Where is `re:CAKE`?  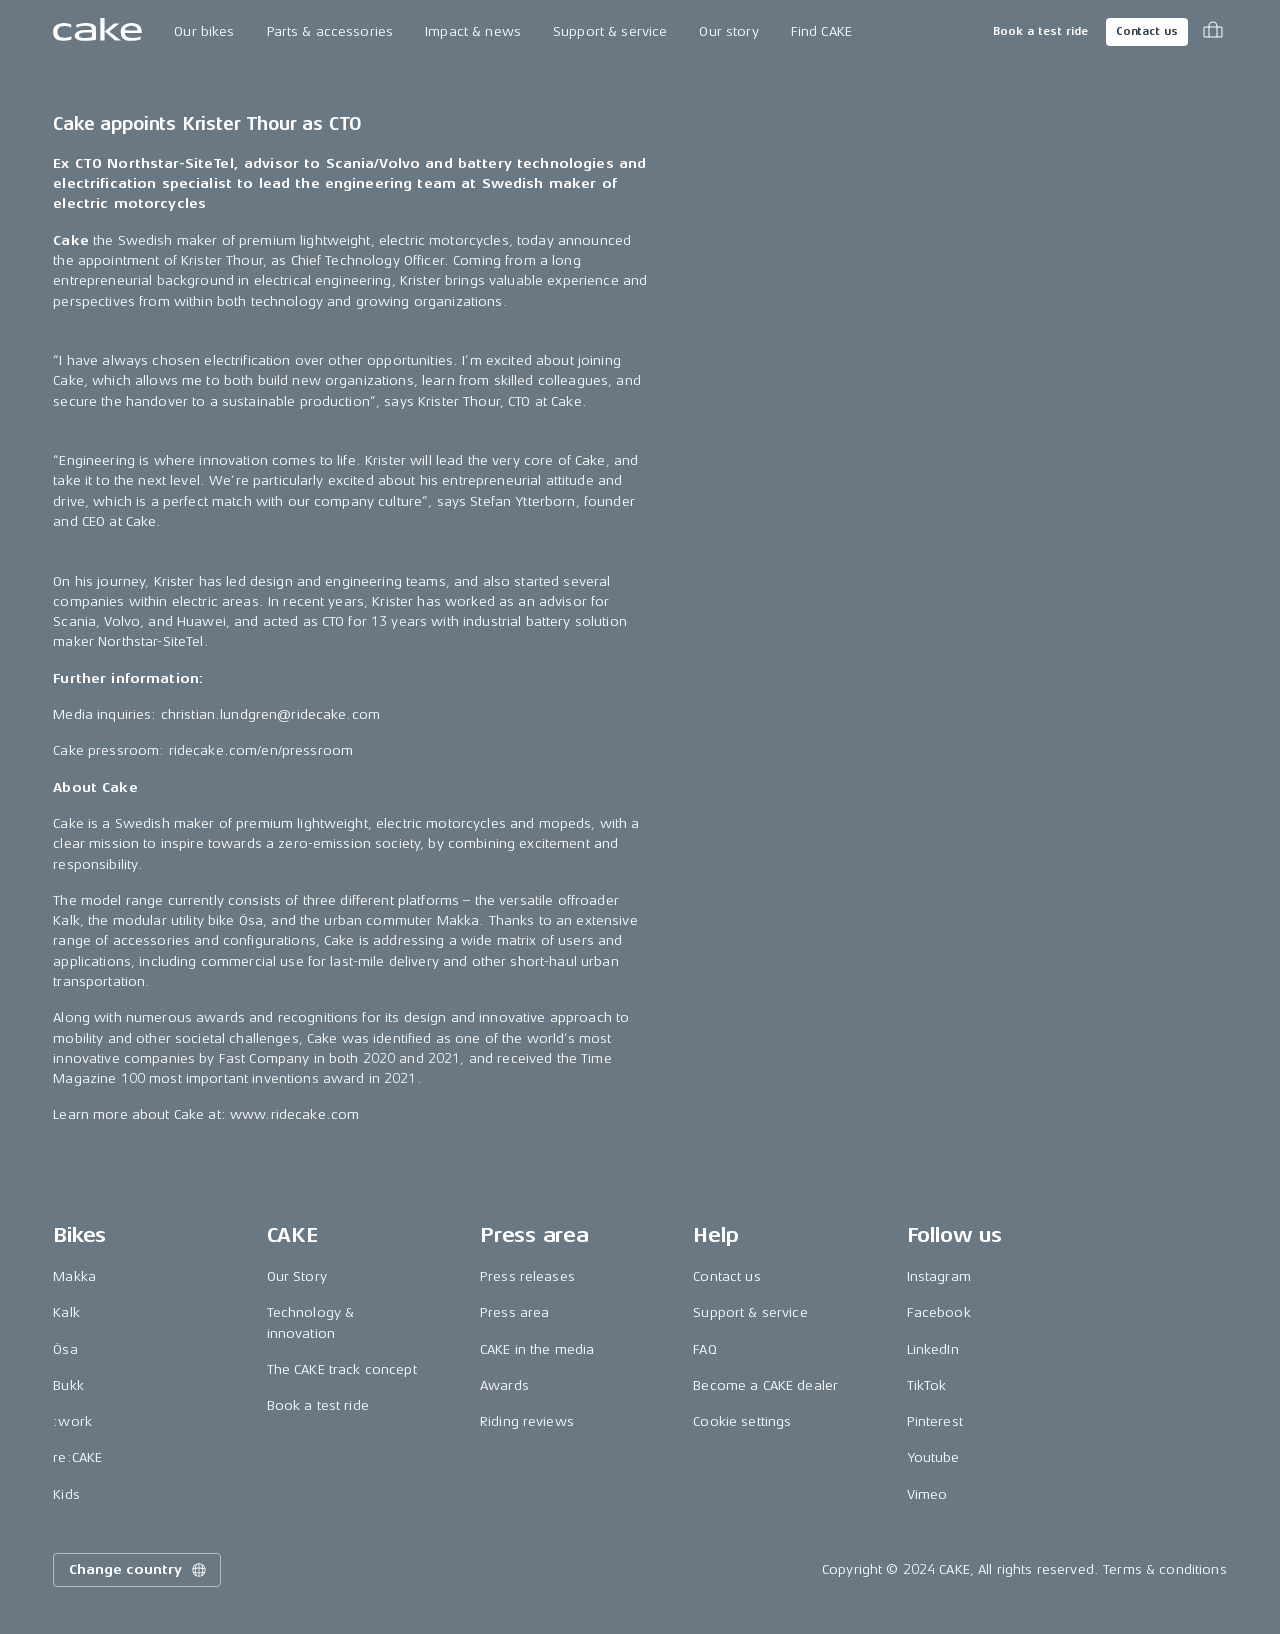
re:CAKE is located at coordinates (77, 1457).